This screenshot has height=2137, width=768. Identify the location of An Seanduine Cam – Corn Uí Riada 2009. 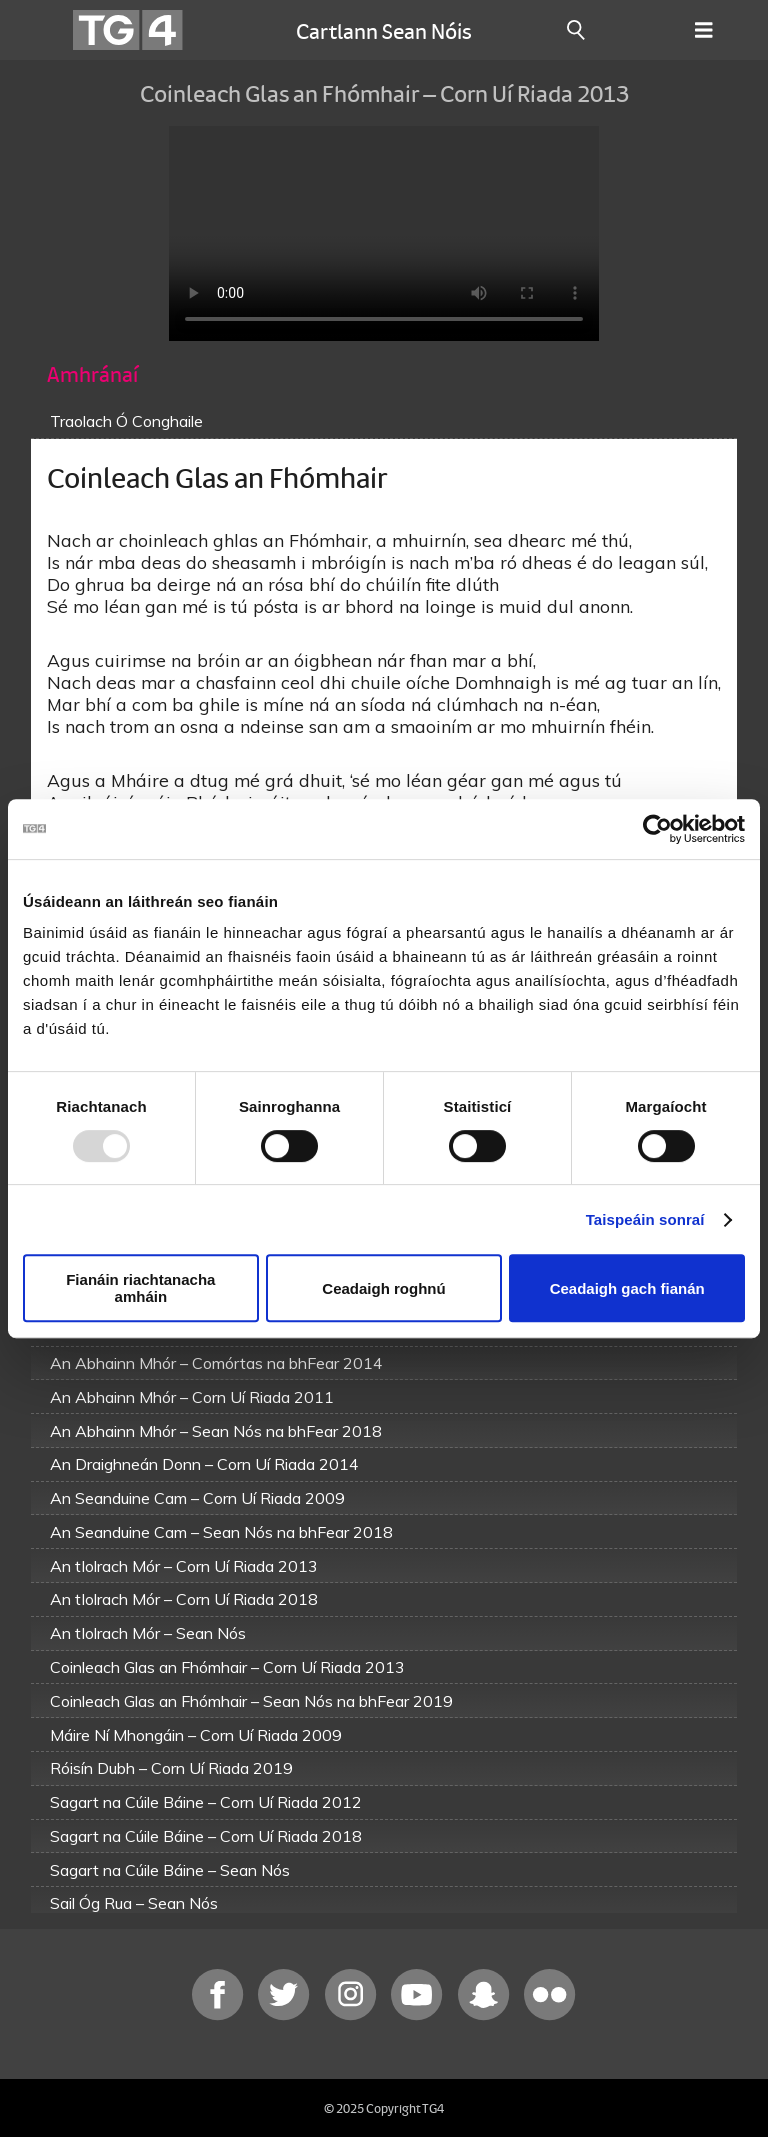
(197, 1498).